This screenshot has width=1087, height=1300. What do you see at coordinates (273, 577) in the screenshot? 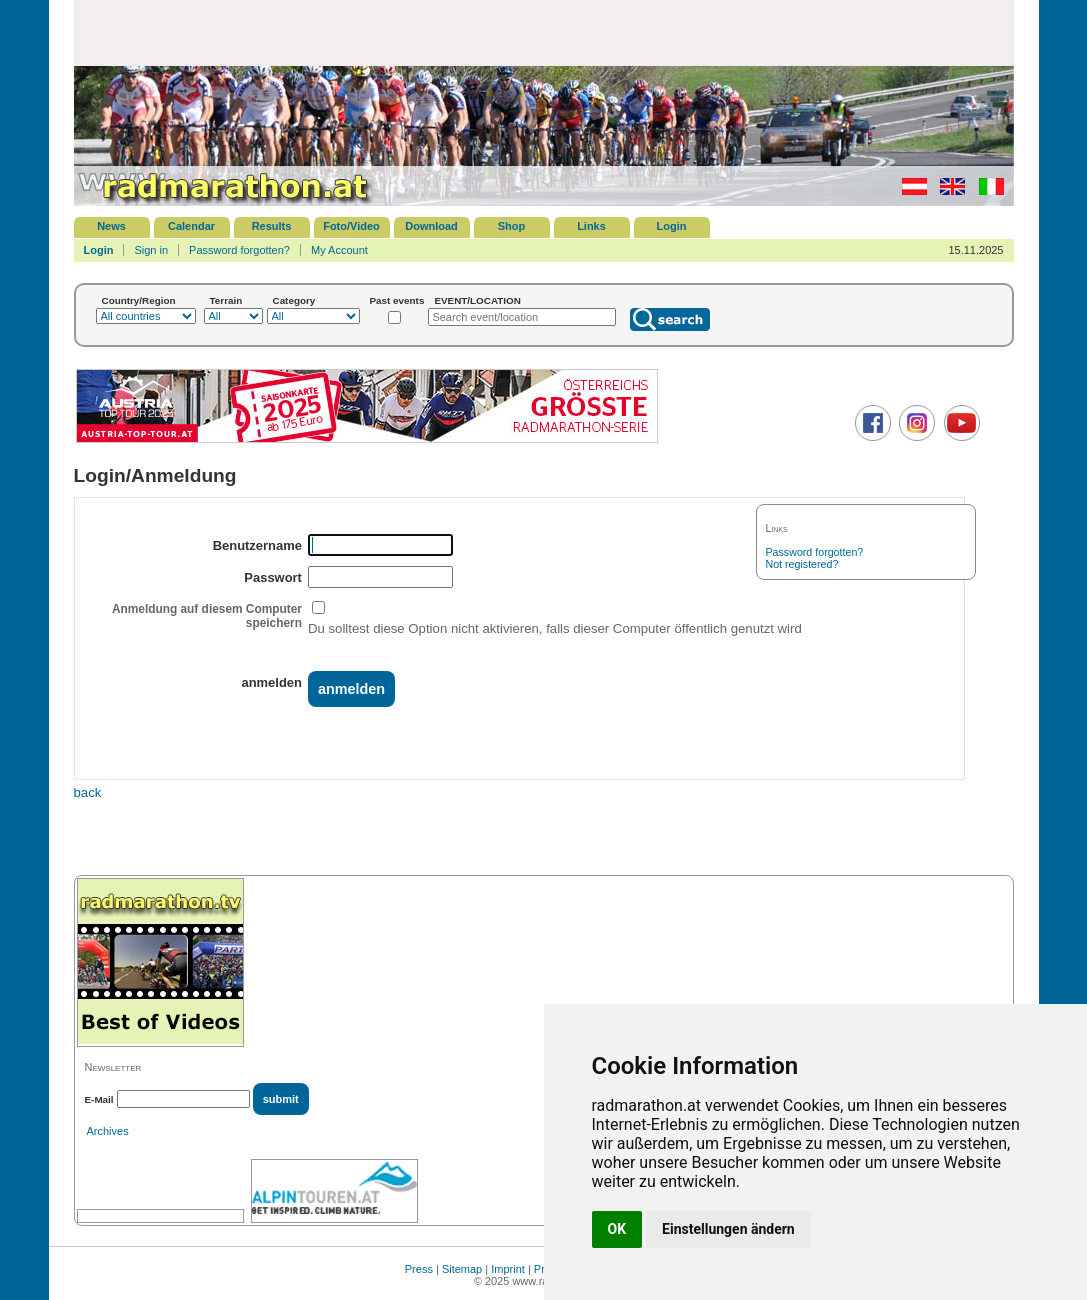
I see `Passwort` at bounding box center [273, 577].